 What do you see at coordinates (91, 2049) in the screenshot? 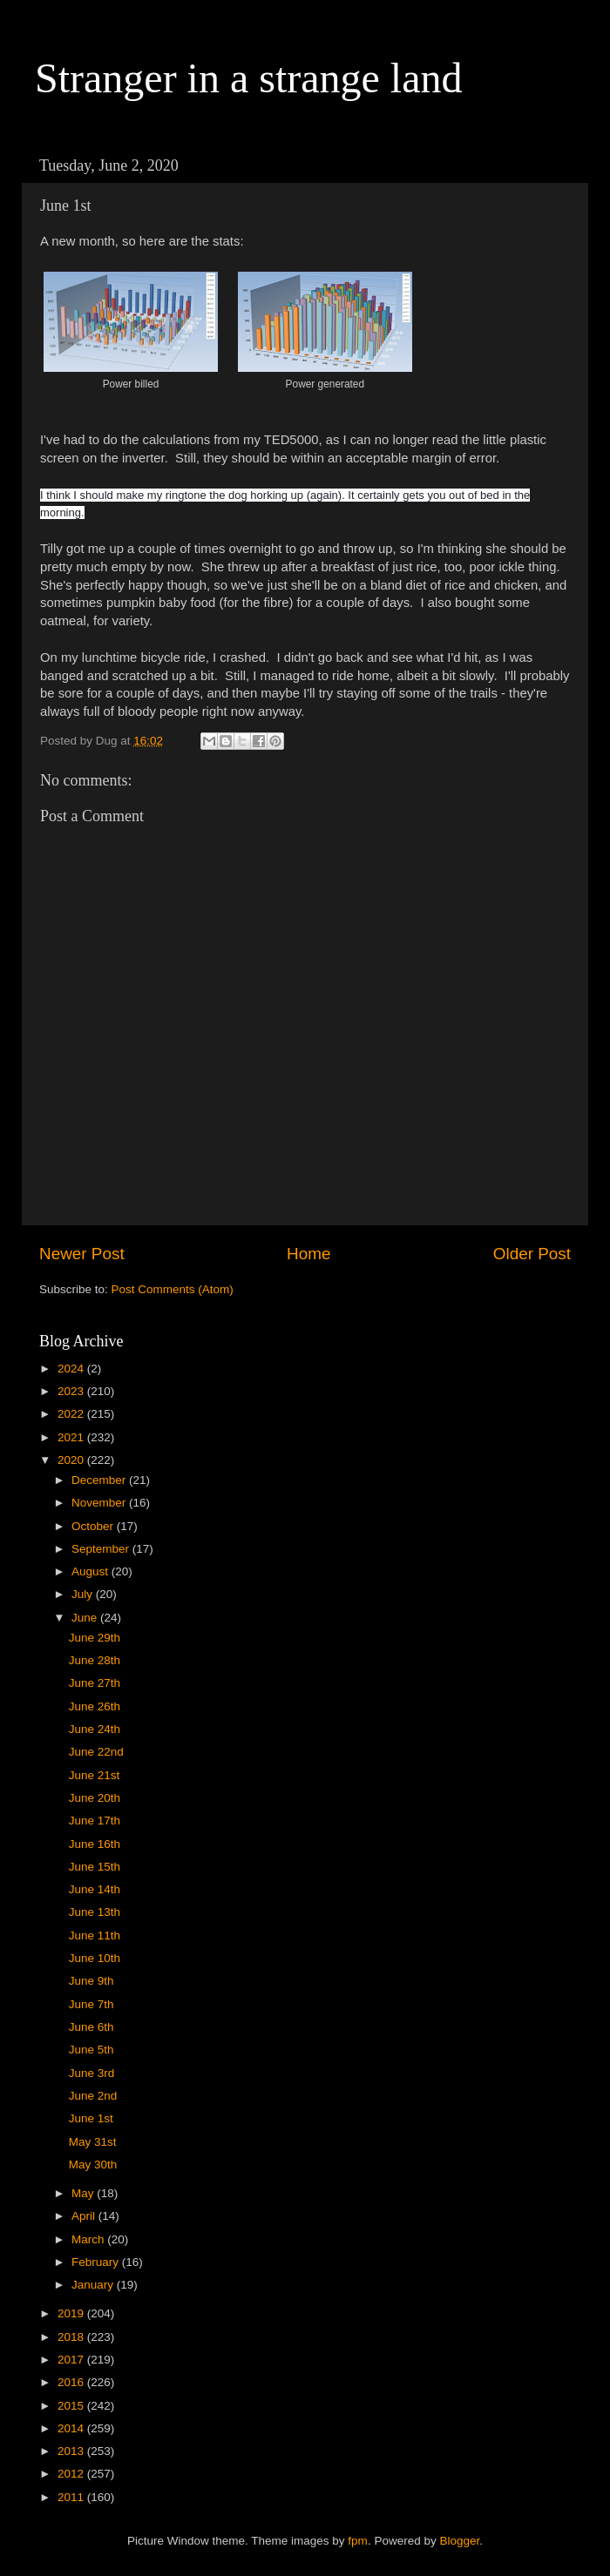
I see `June 5th` at bounding box center [91, 2049].